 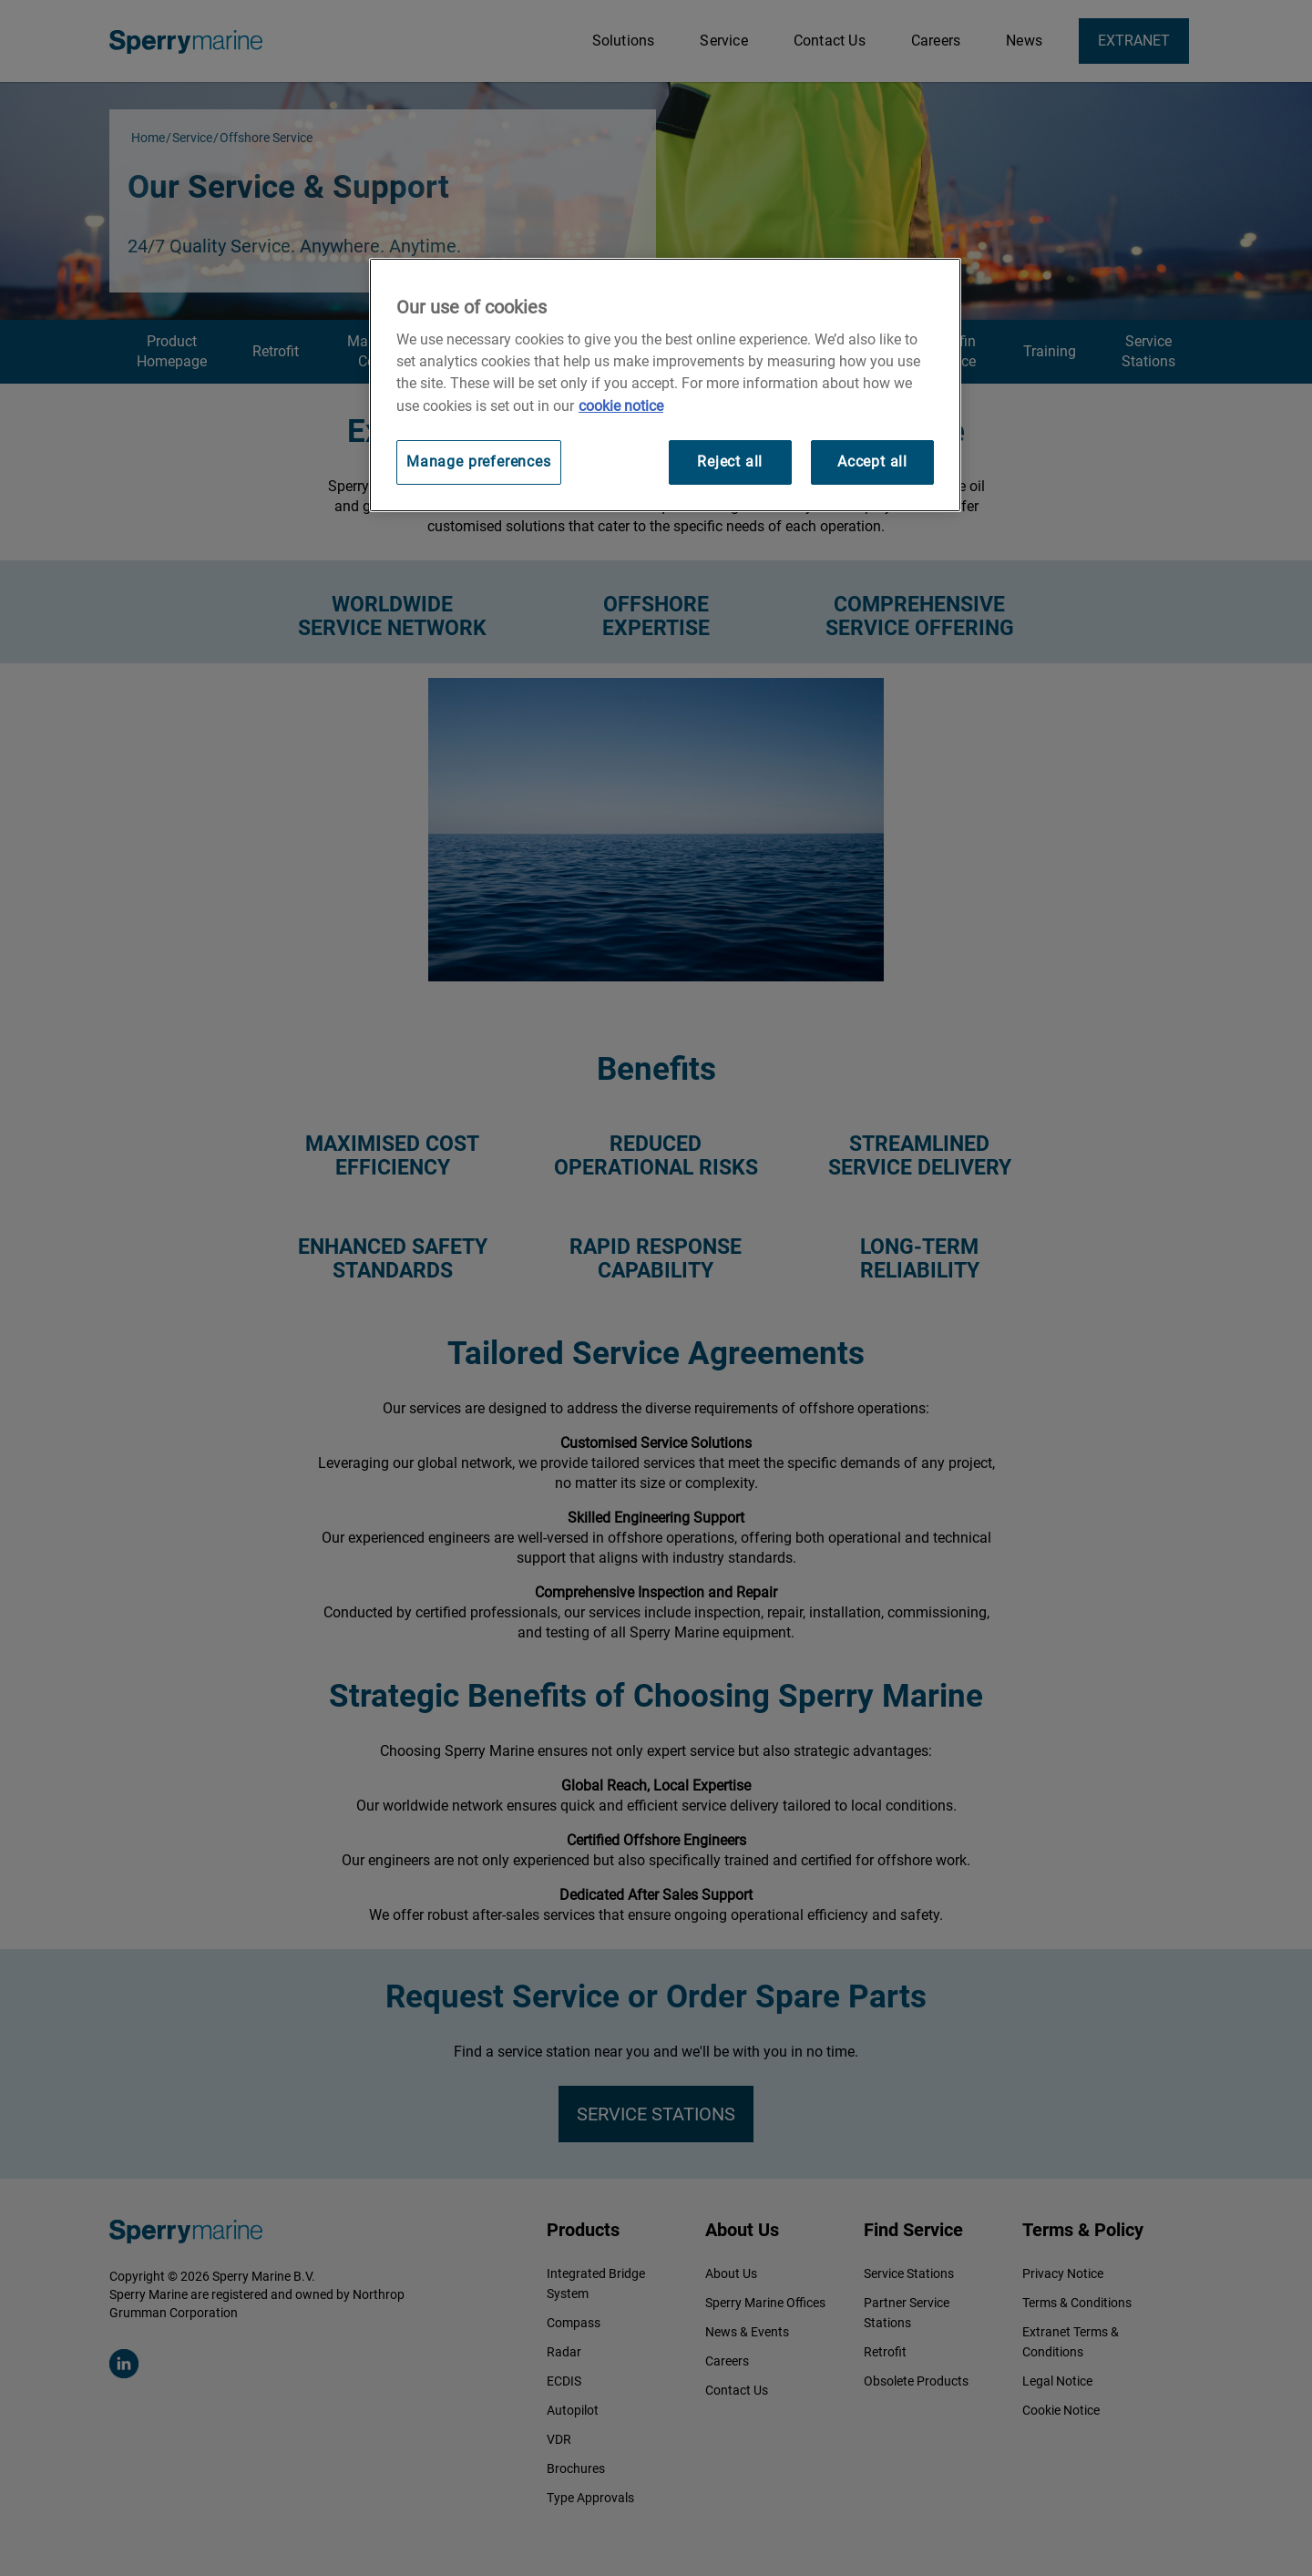 What do you see at coordinates (665, 385) in the screenshot?
I see `[region]` at bounding box center [665, 385].